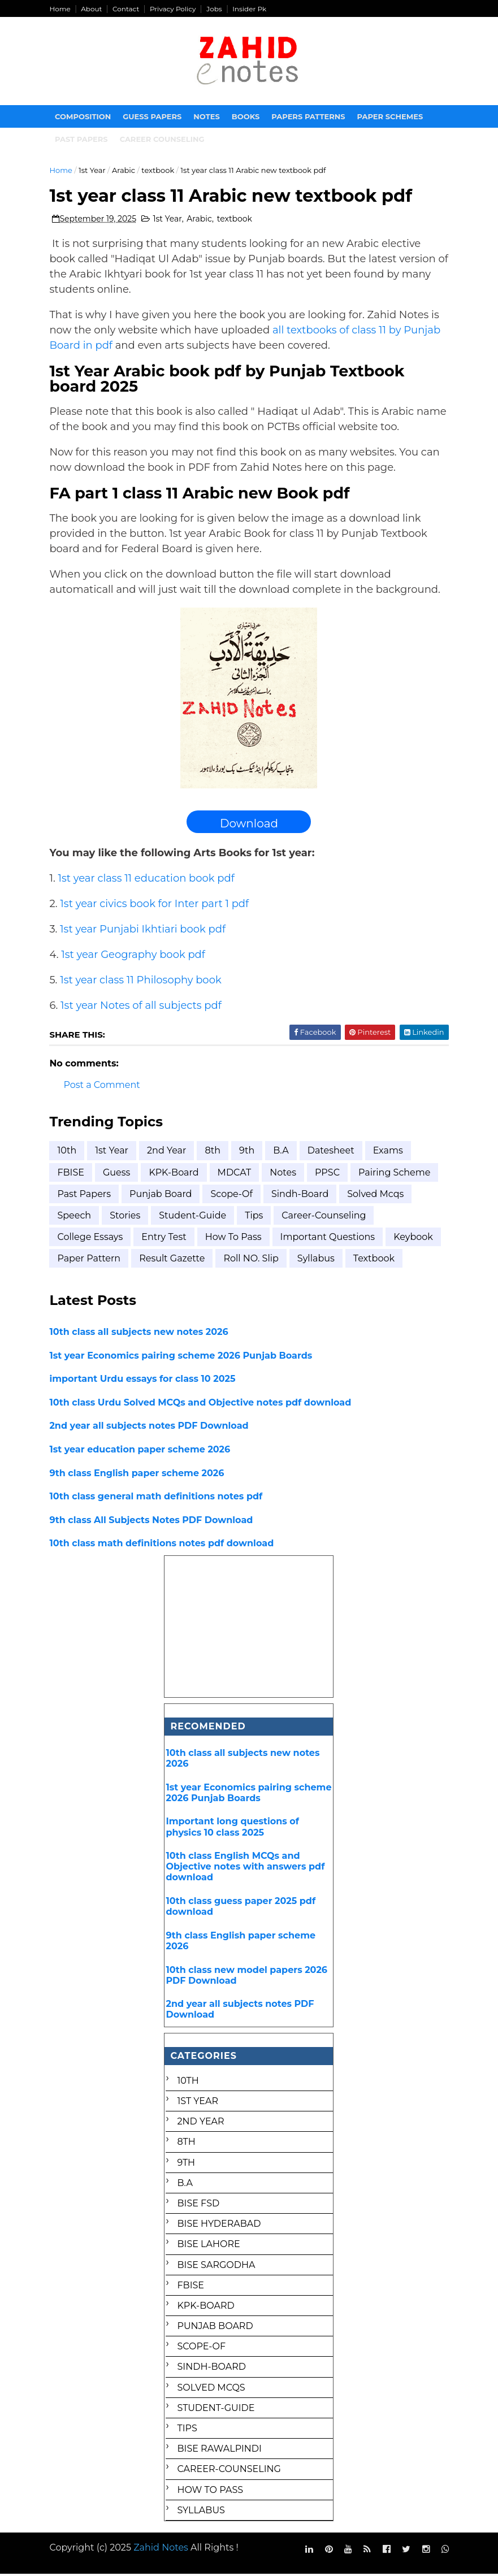 This screenshot has width=498, height=2576. Describe the element at coordinates (126, 1217) in the screenshot. I see `Stories` at that location.